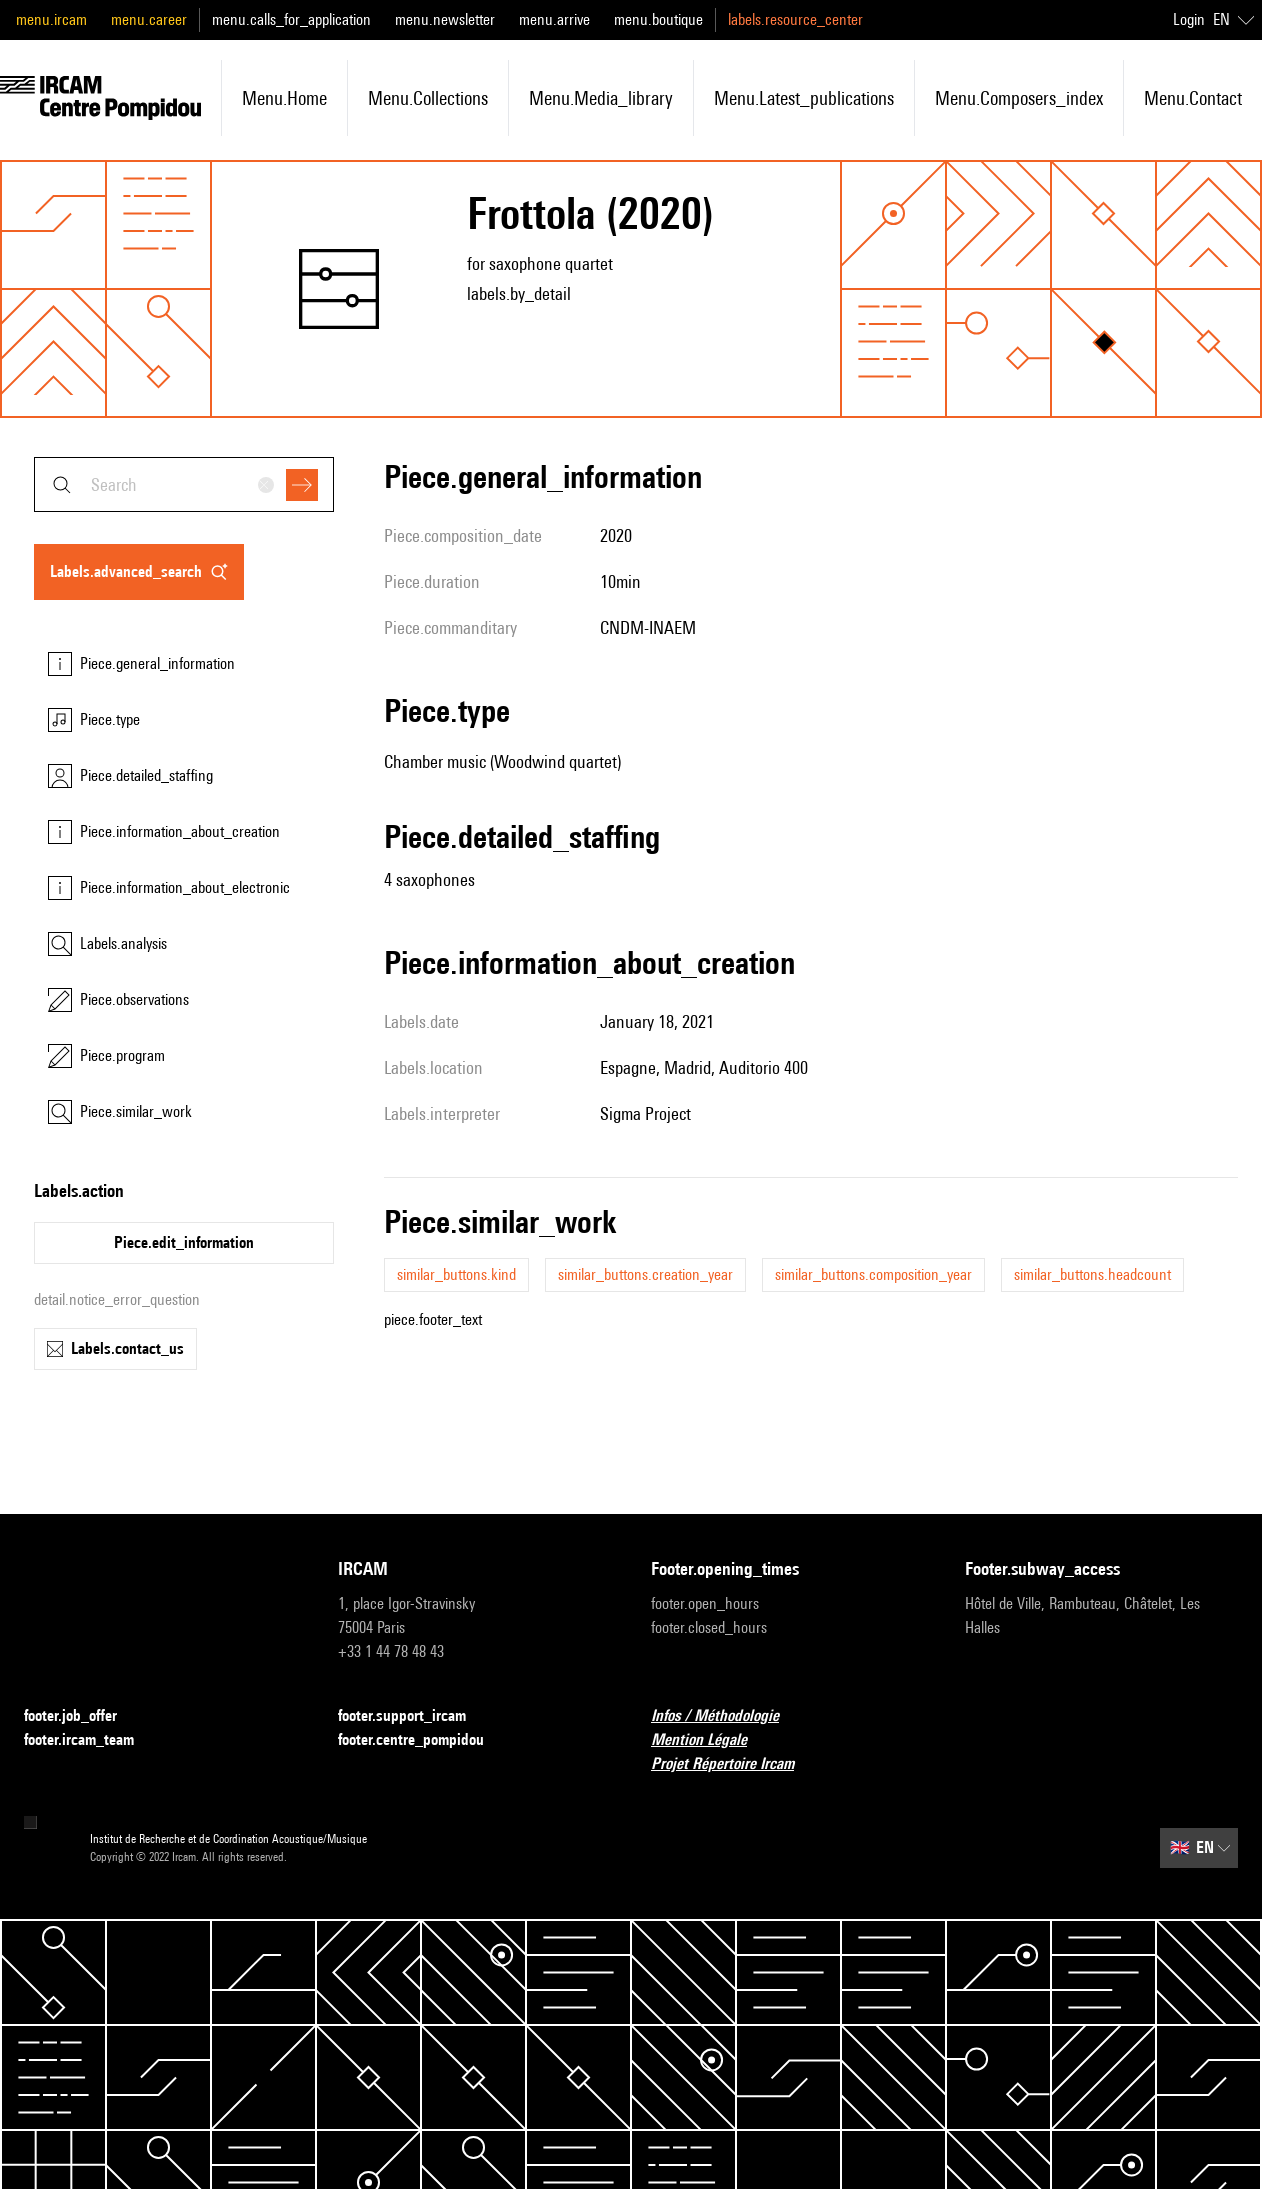  I want to click on similar_buttons.kind, so click(456, 1274).